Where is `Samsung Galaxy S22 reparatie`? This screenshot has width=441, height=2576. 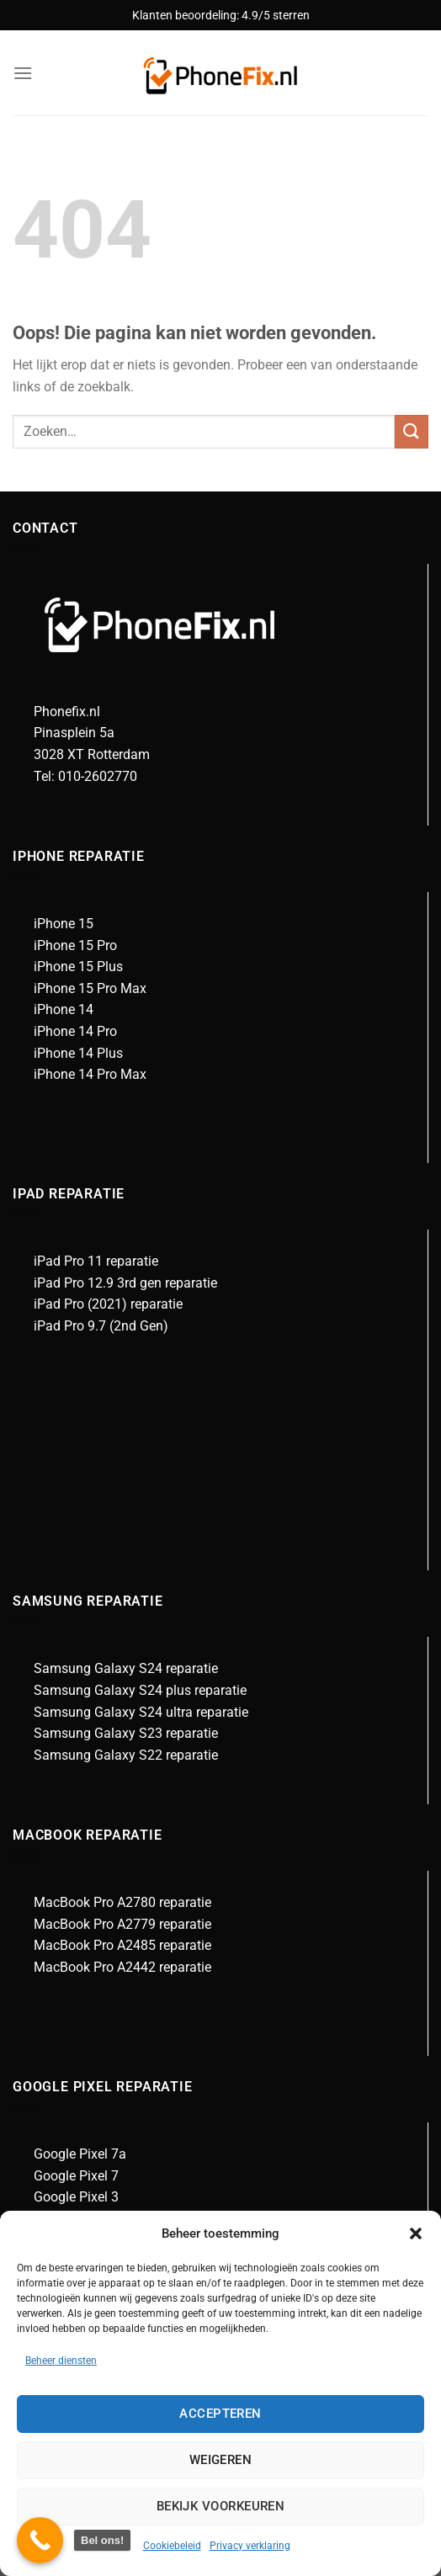 Samsung Galaxy S22 reparatie is located at coordinates (126, 1755).